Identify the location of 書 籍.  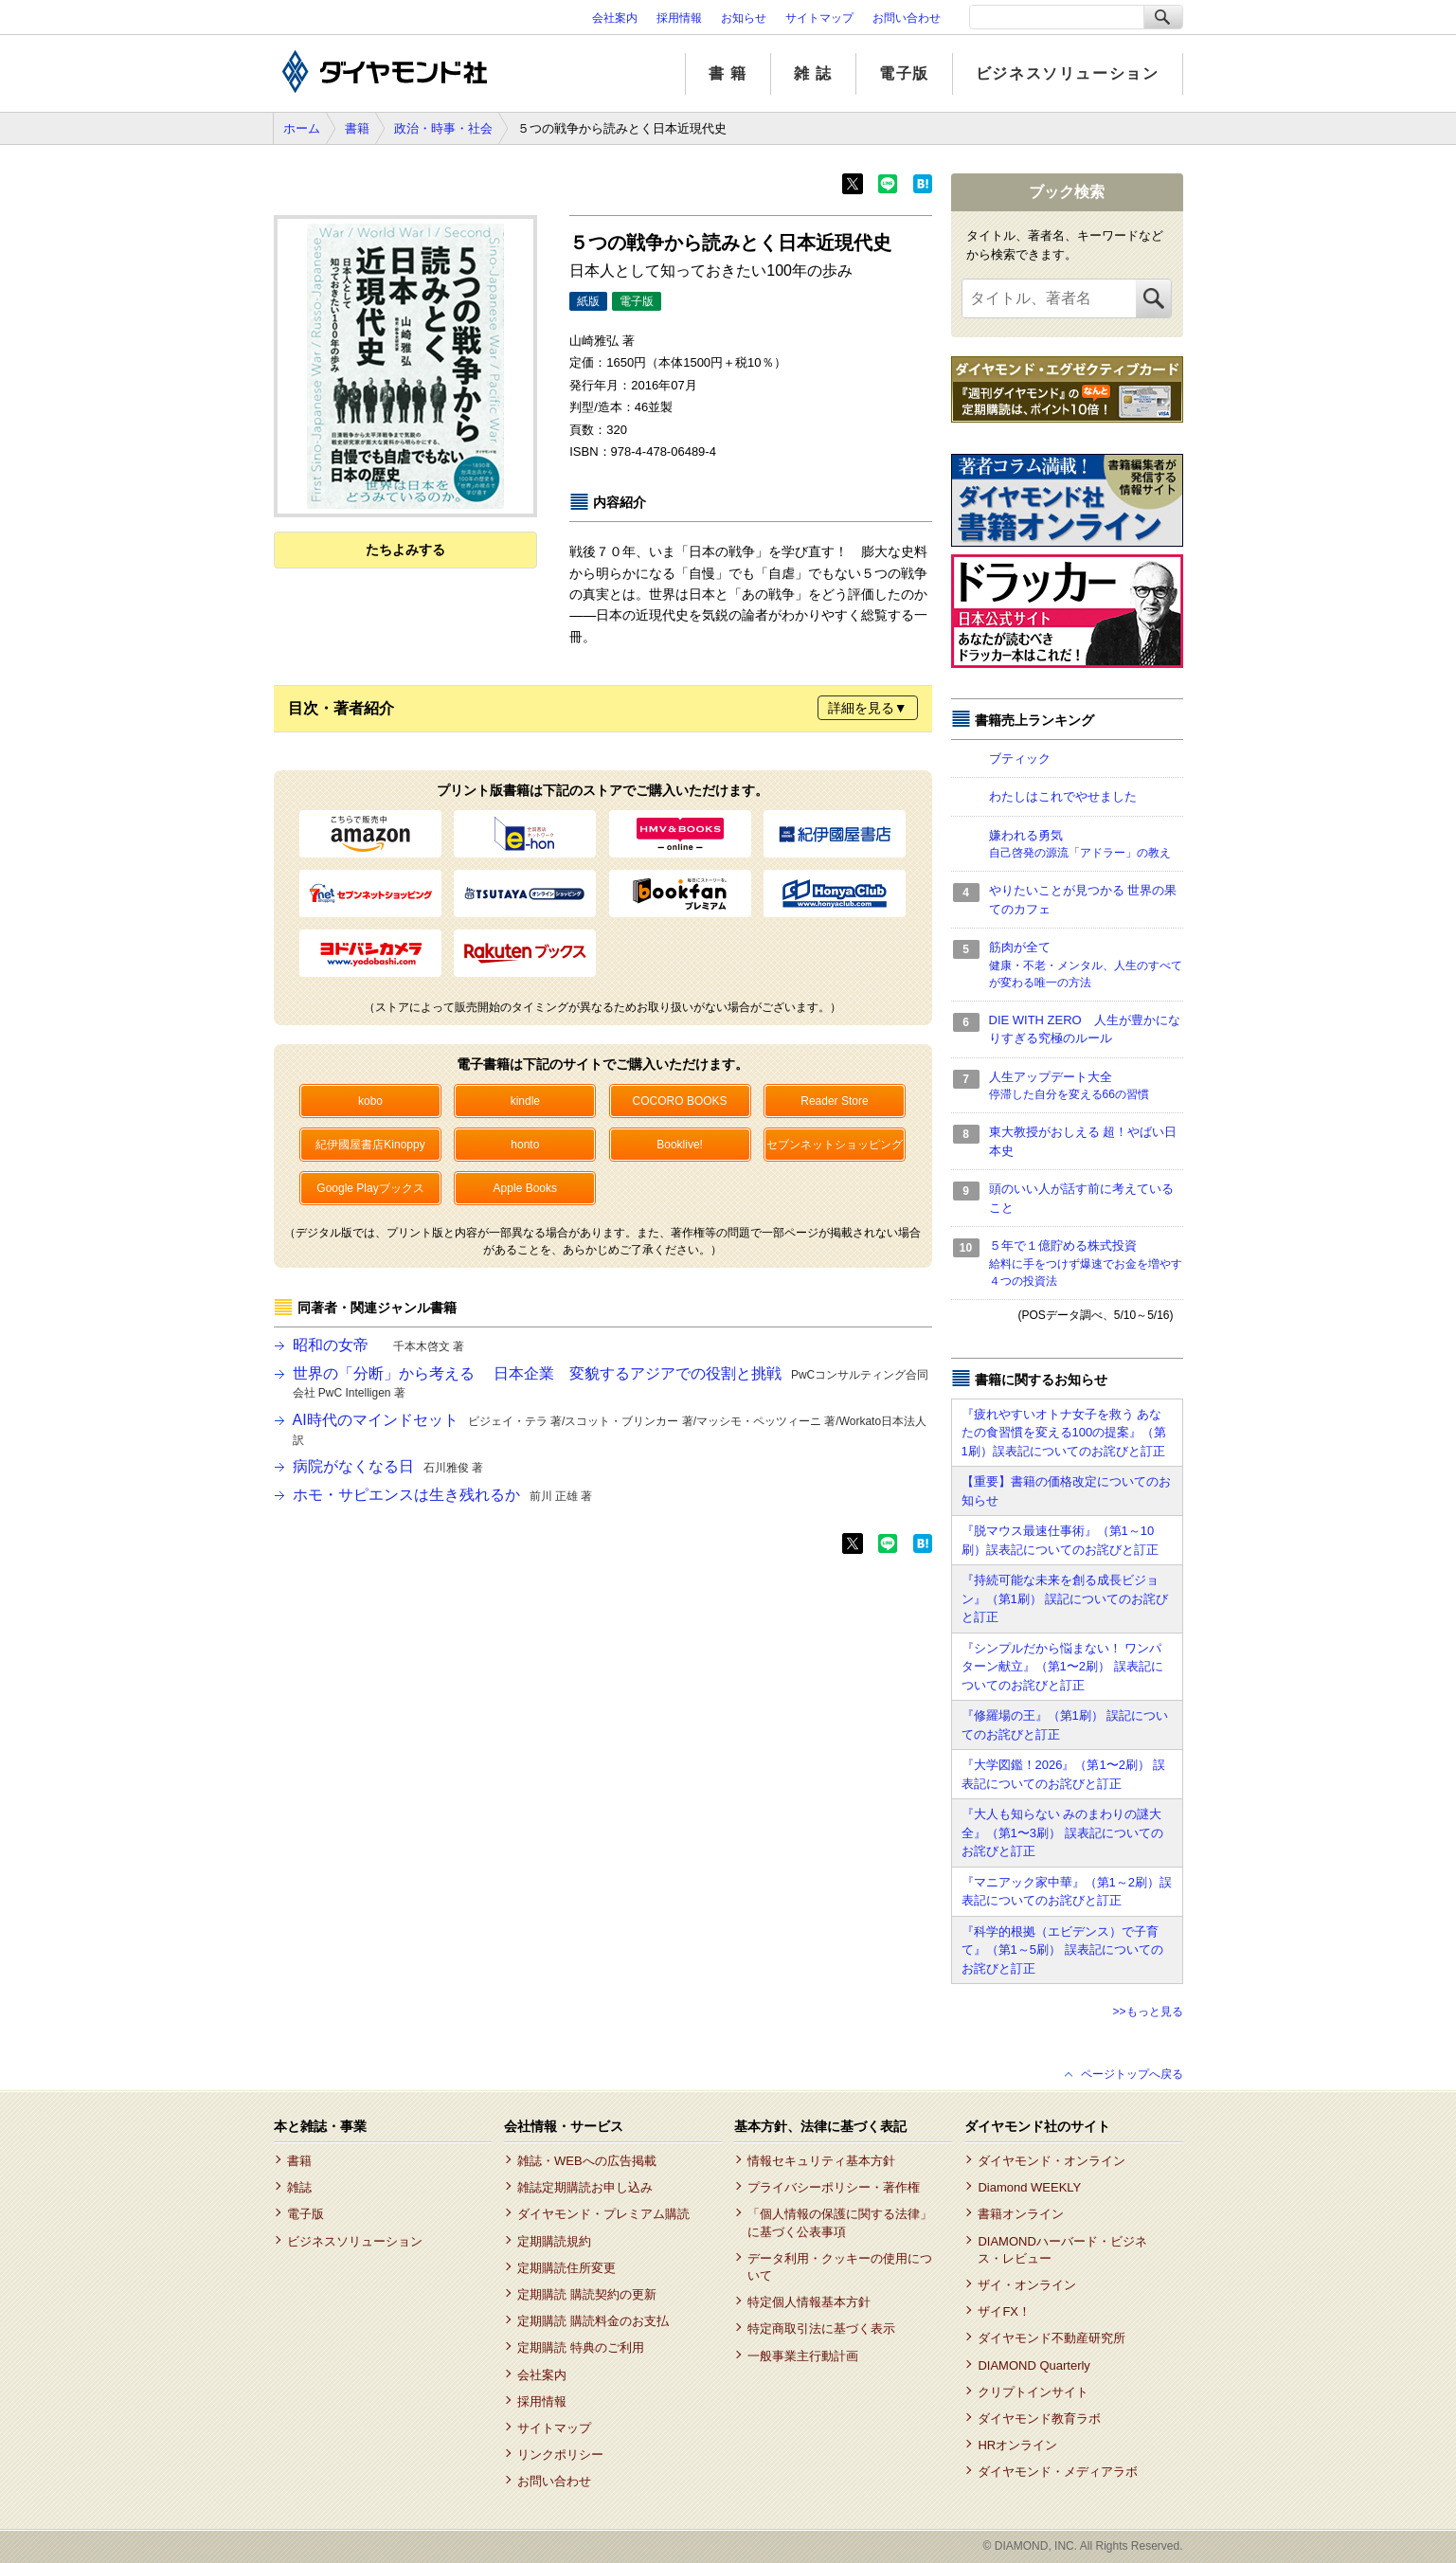
(728, 73).